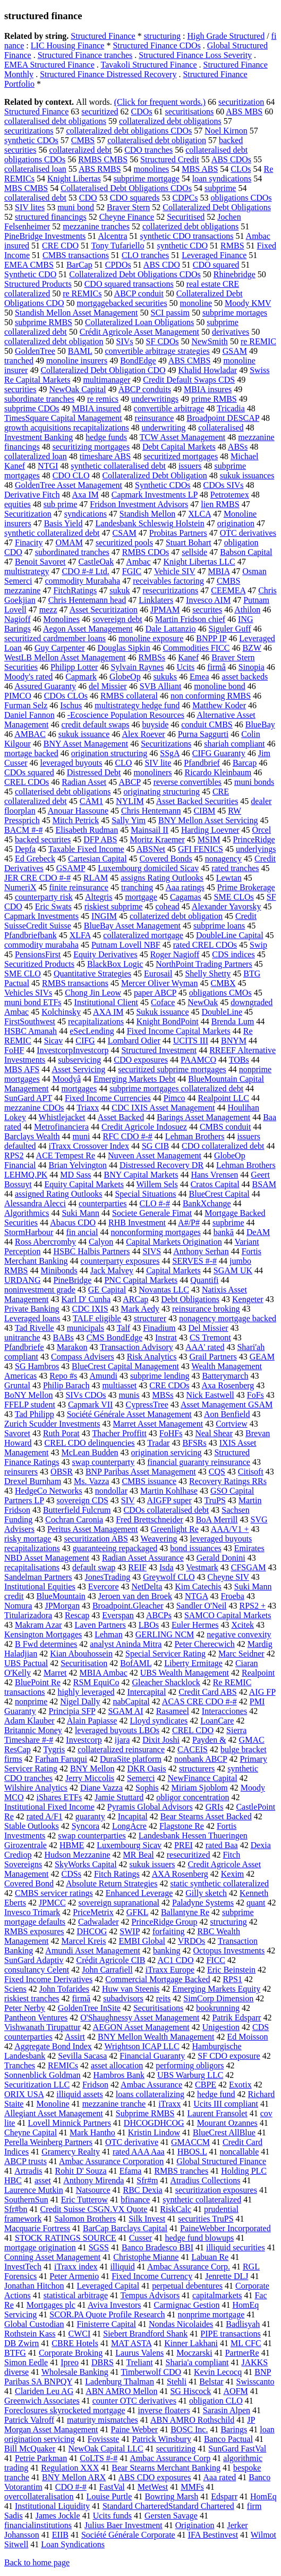 This screenshot has height=2576, width=281. Describe the element at coordinates (155, 724) in the screenshot. I see `buyside` at that location.